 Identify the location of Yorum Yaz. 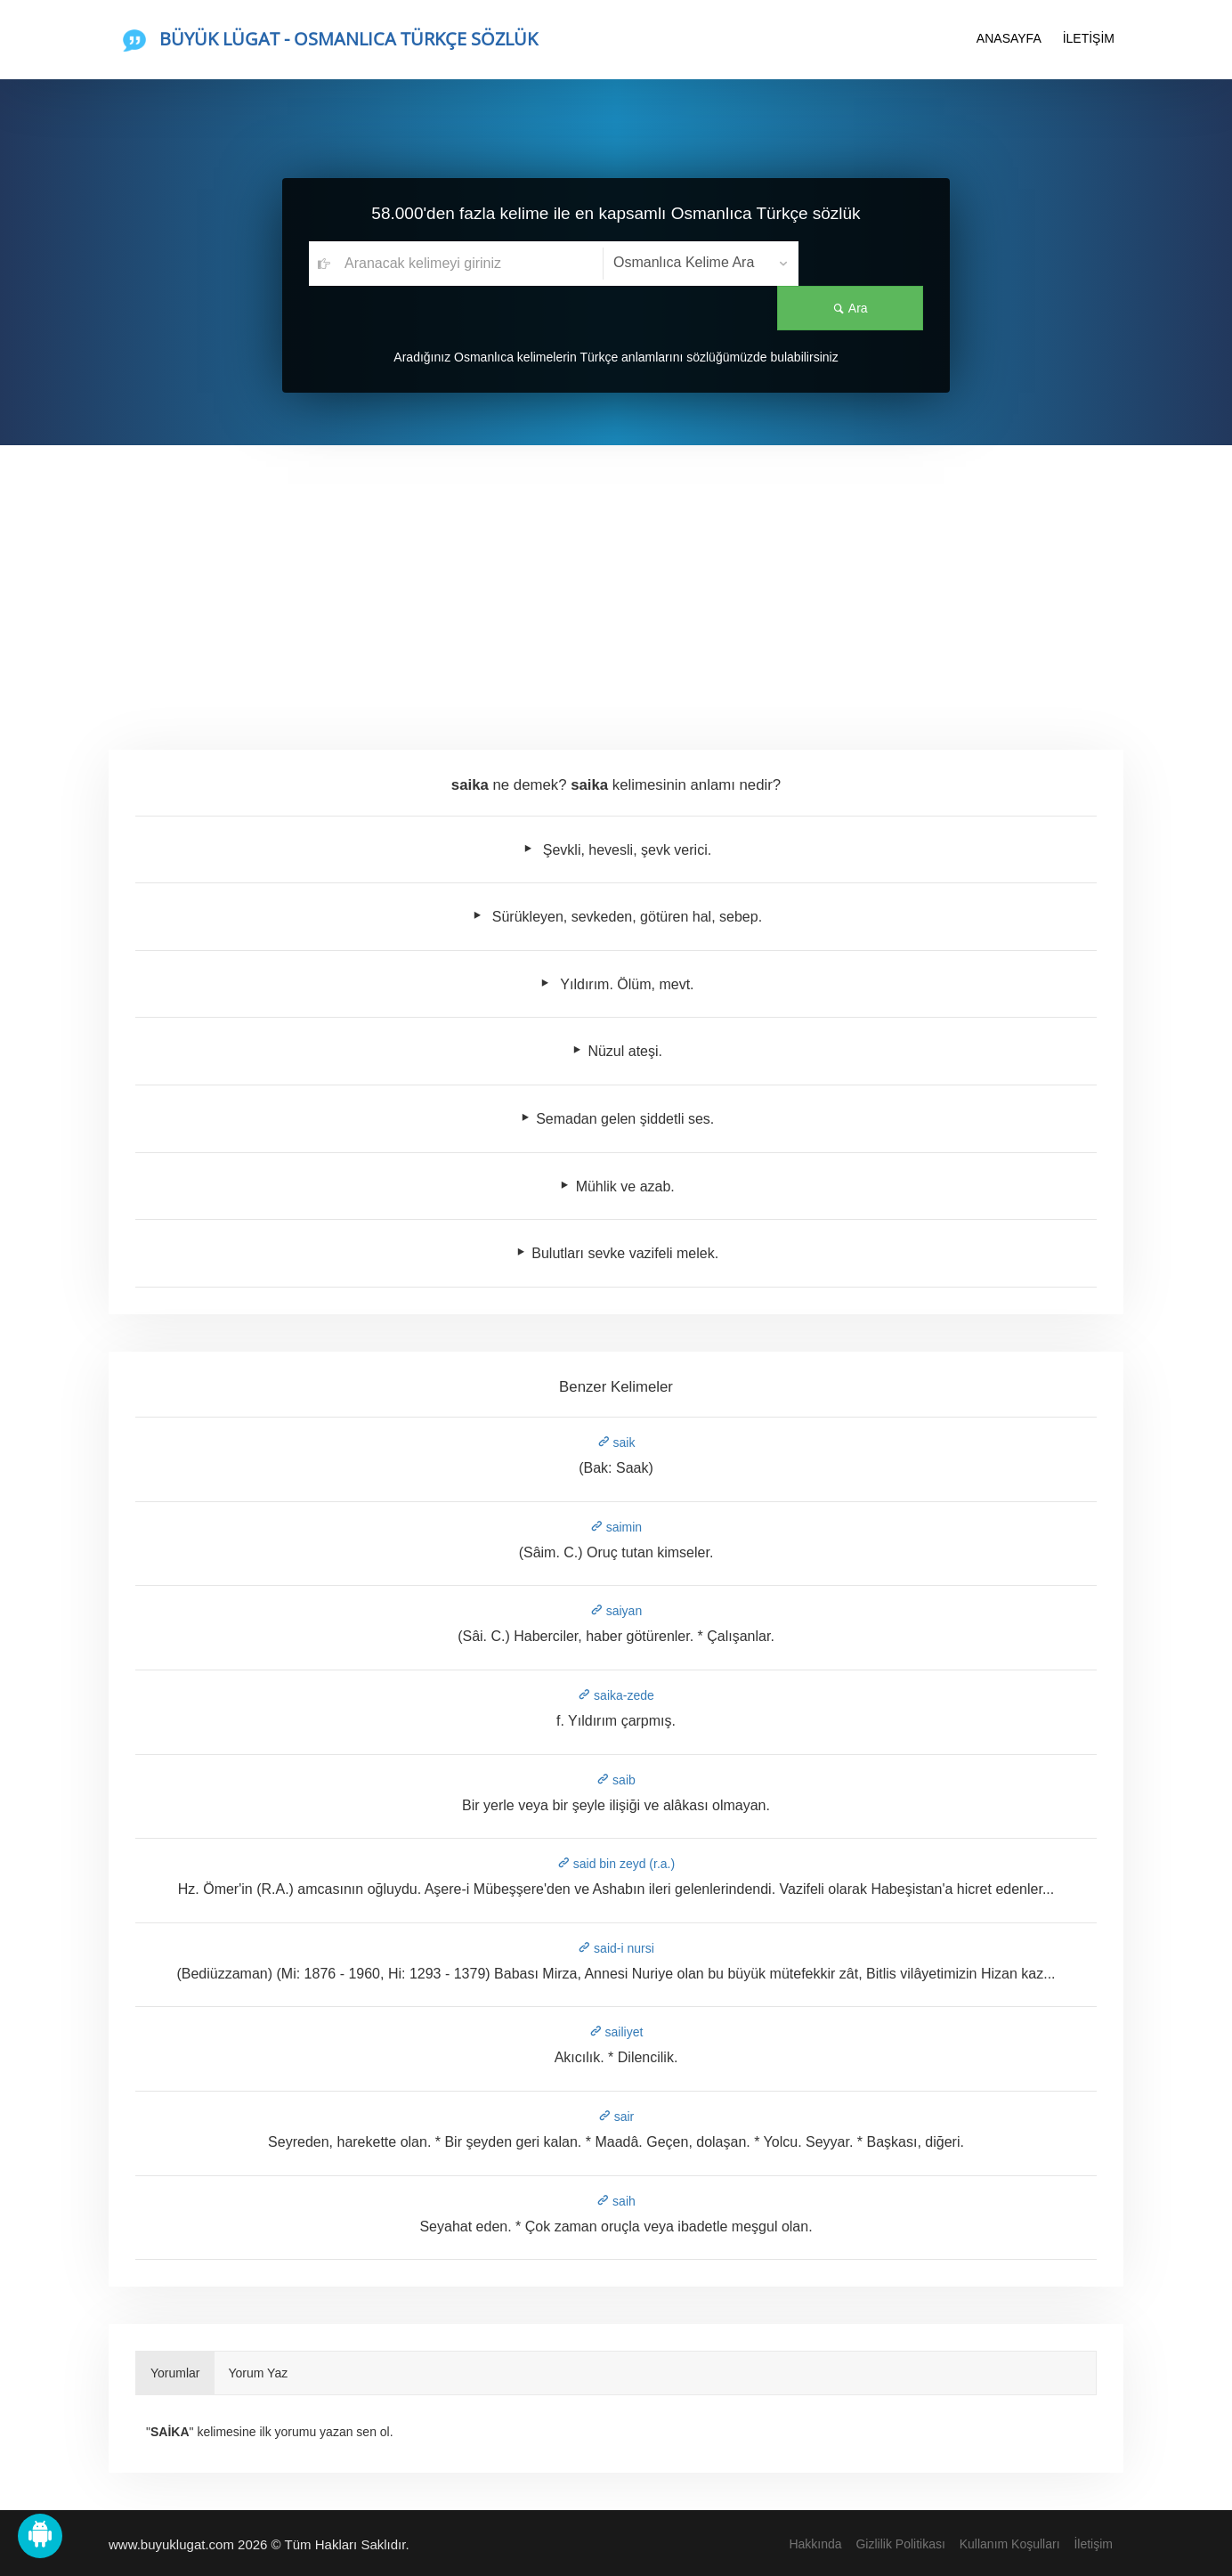
(258, 2373).